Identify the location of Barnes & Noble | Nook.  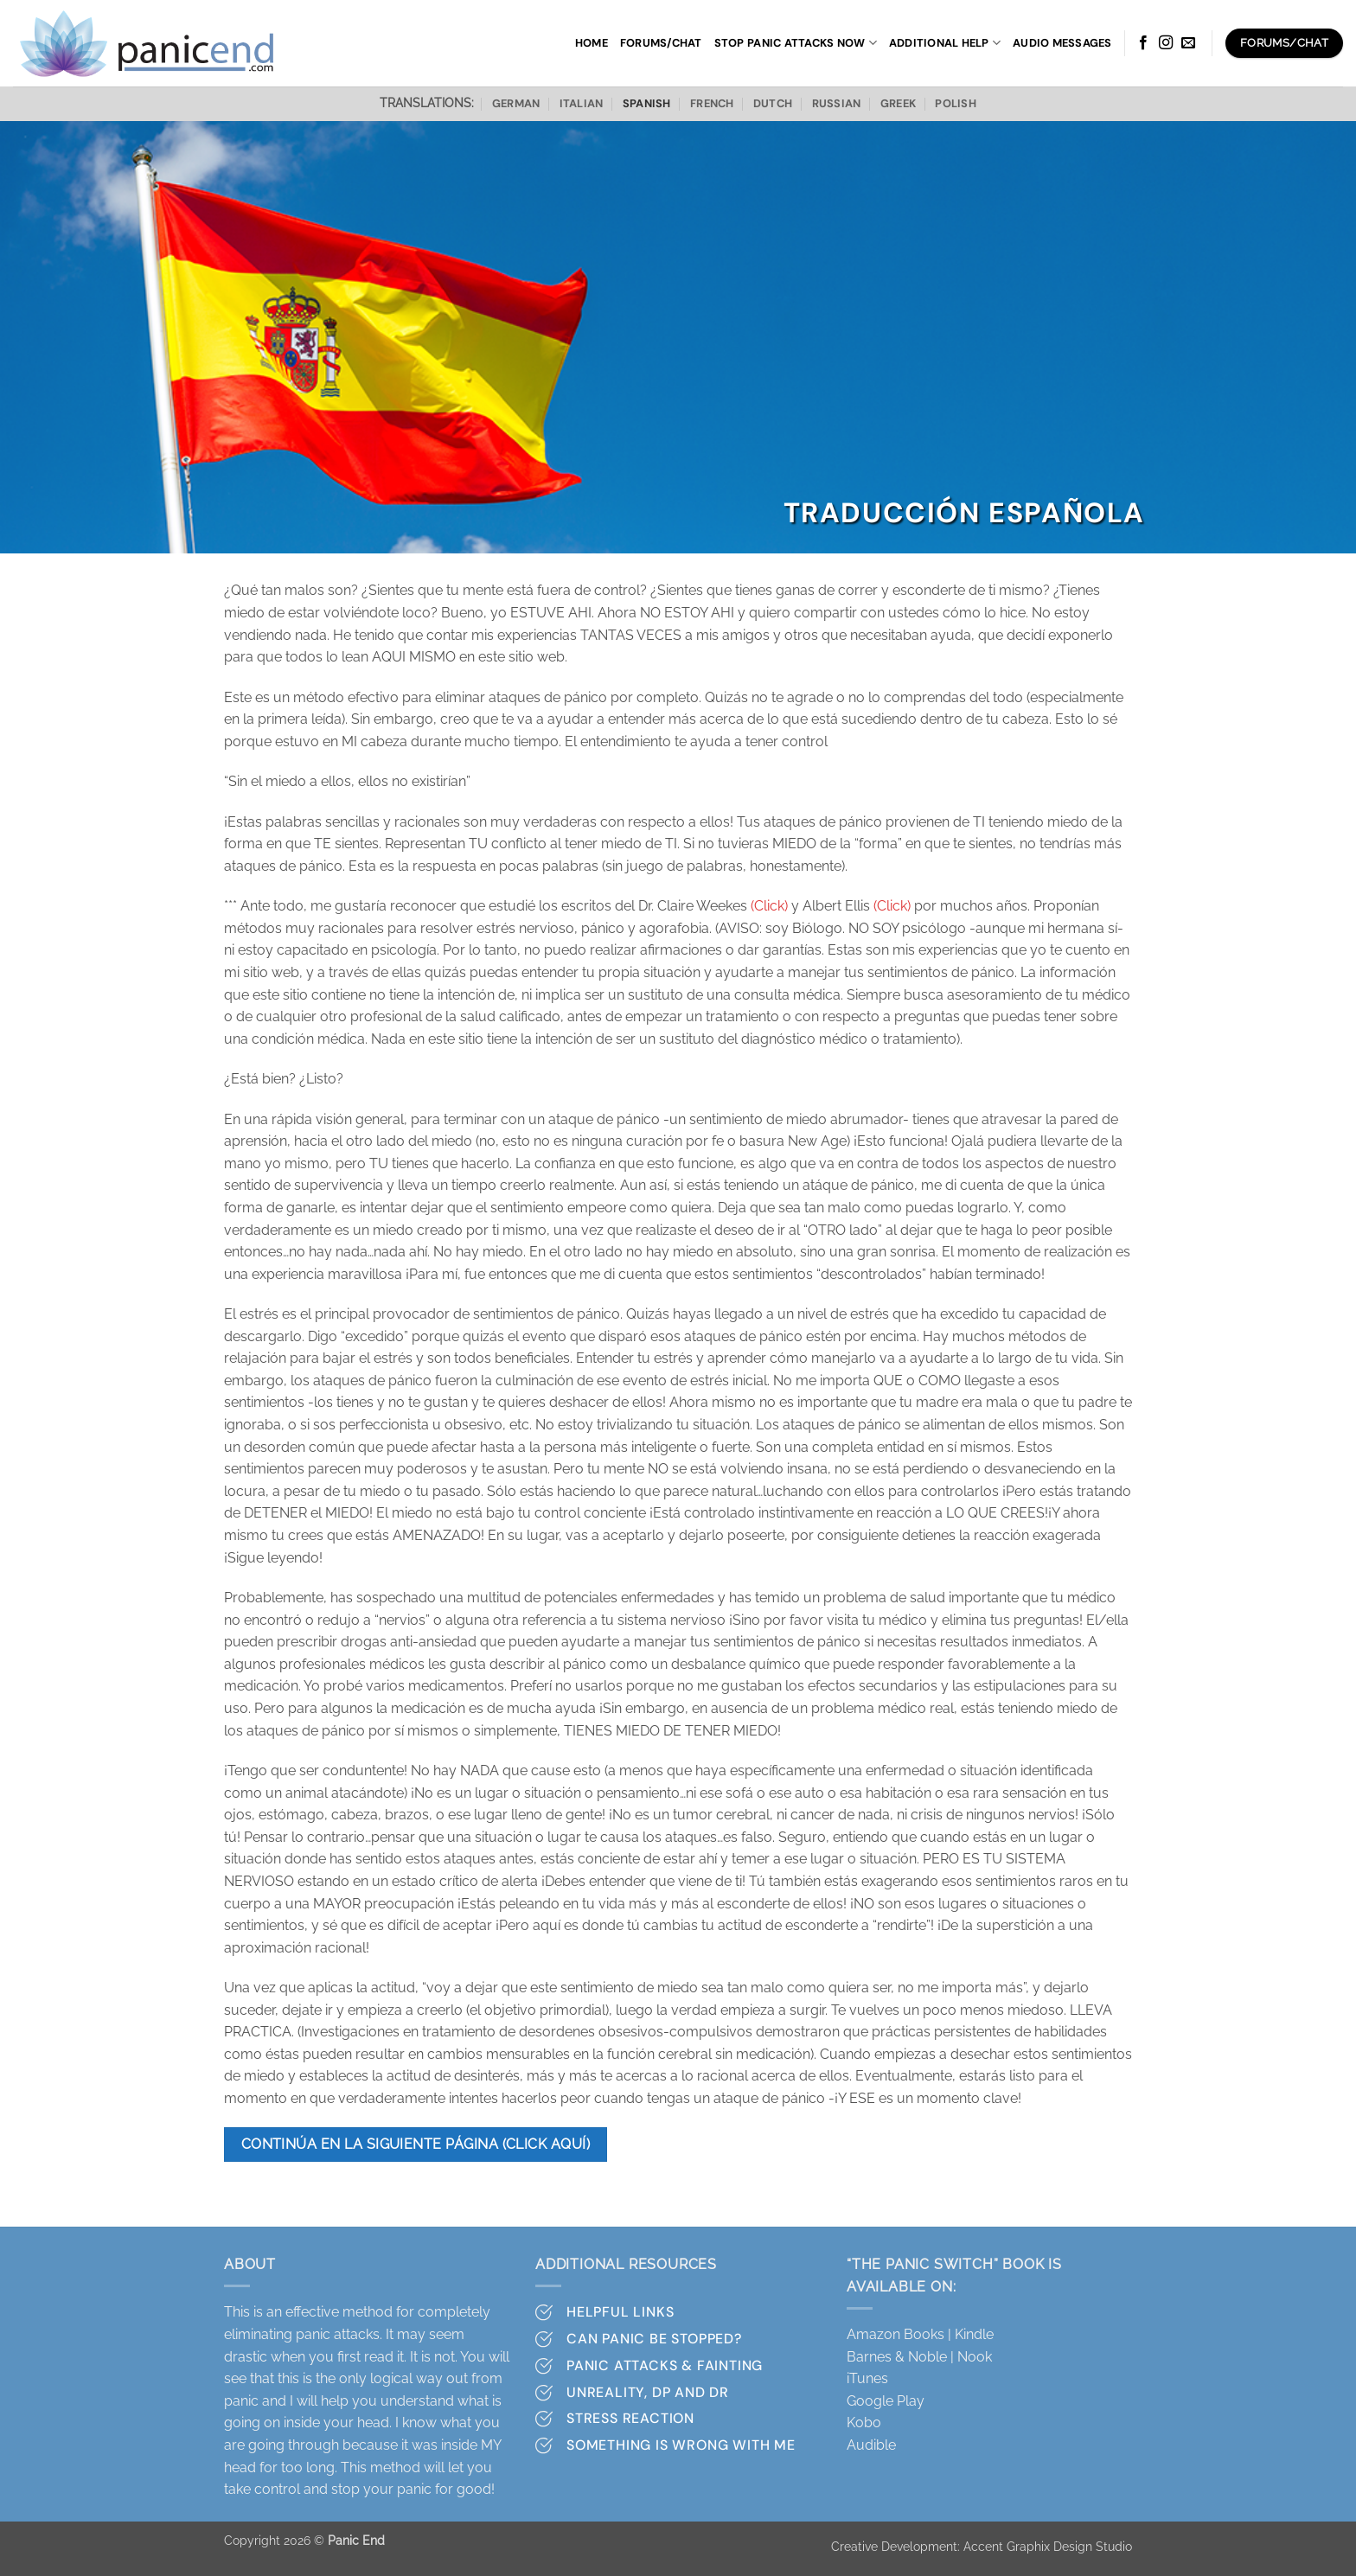
(919, 2357).